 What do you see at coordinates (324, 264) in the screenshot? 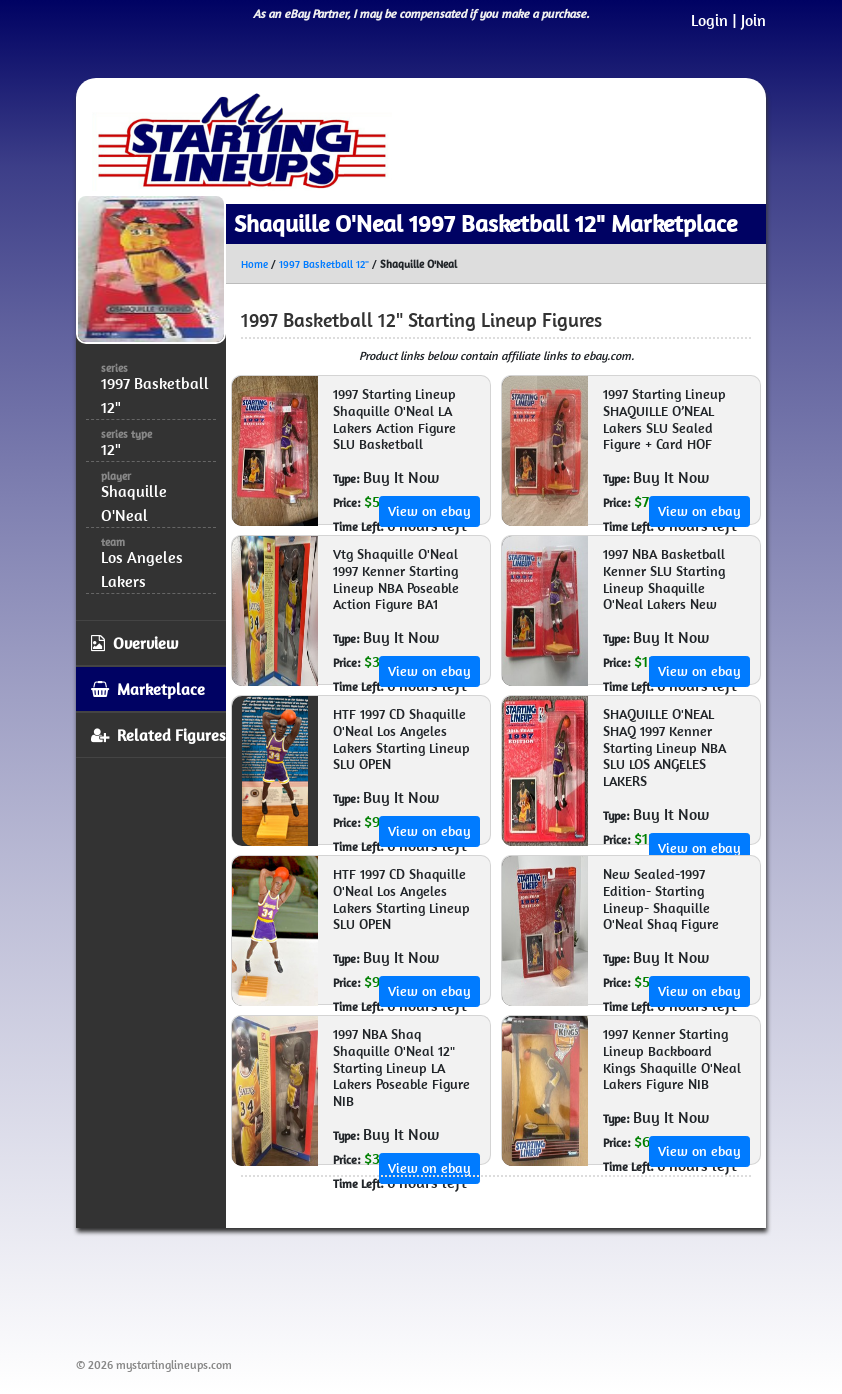
I see `1997 Basketball 12"` at bounding box center [324, 264].